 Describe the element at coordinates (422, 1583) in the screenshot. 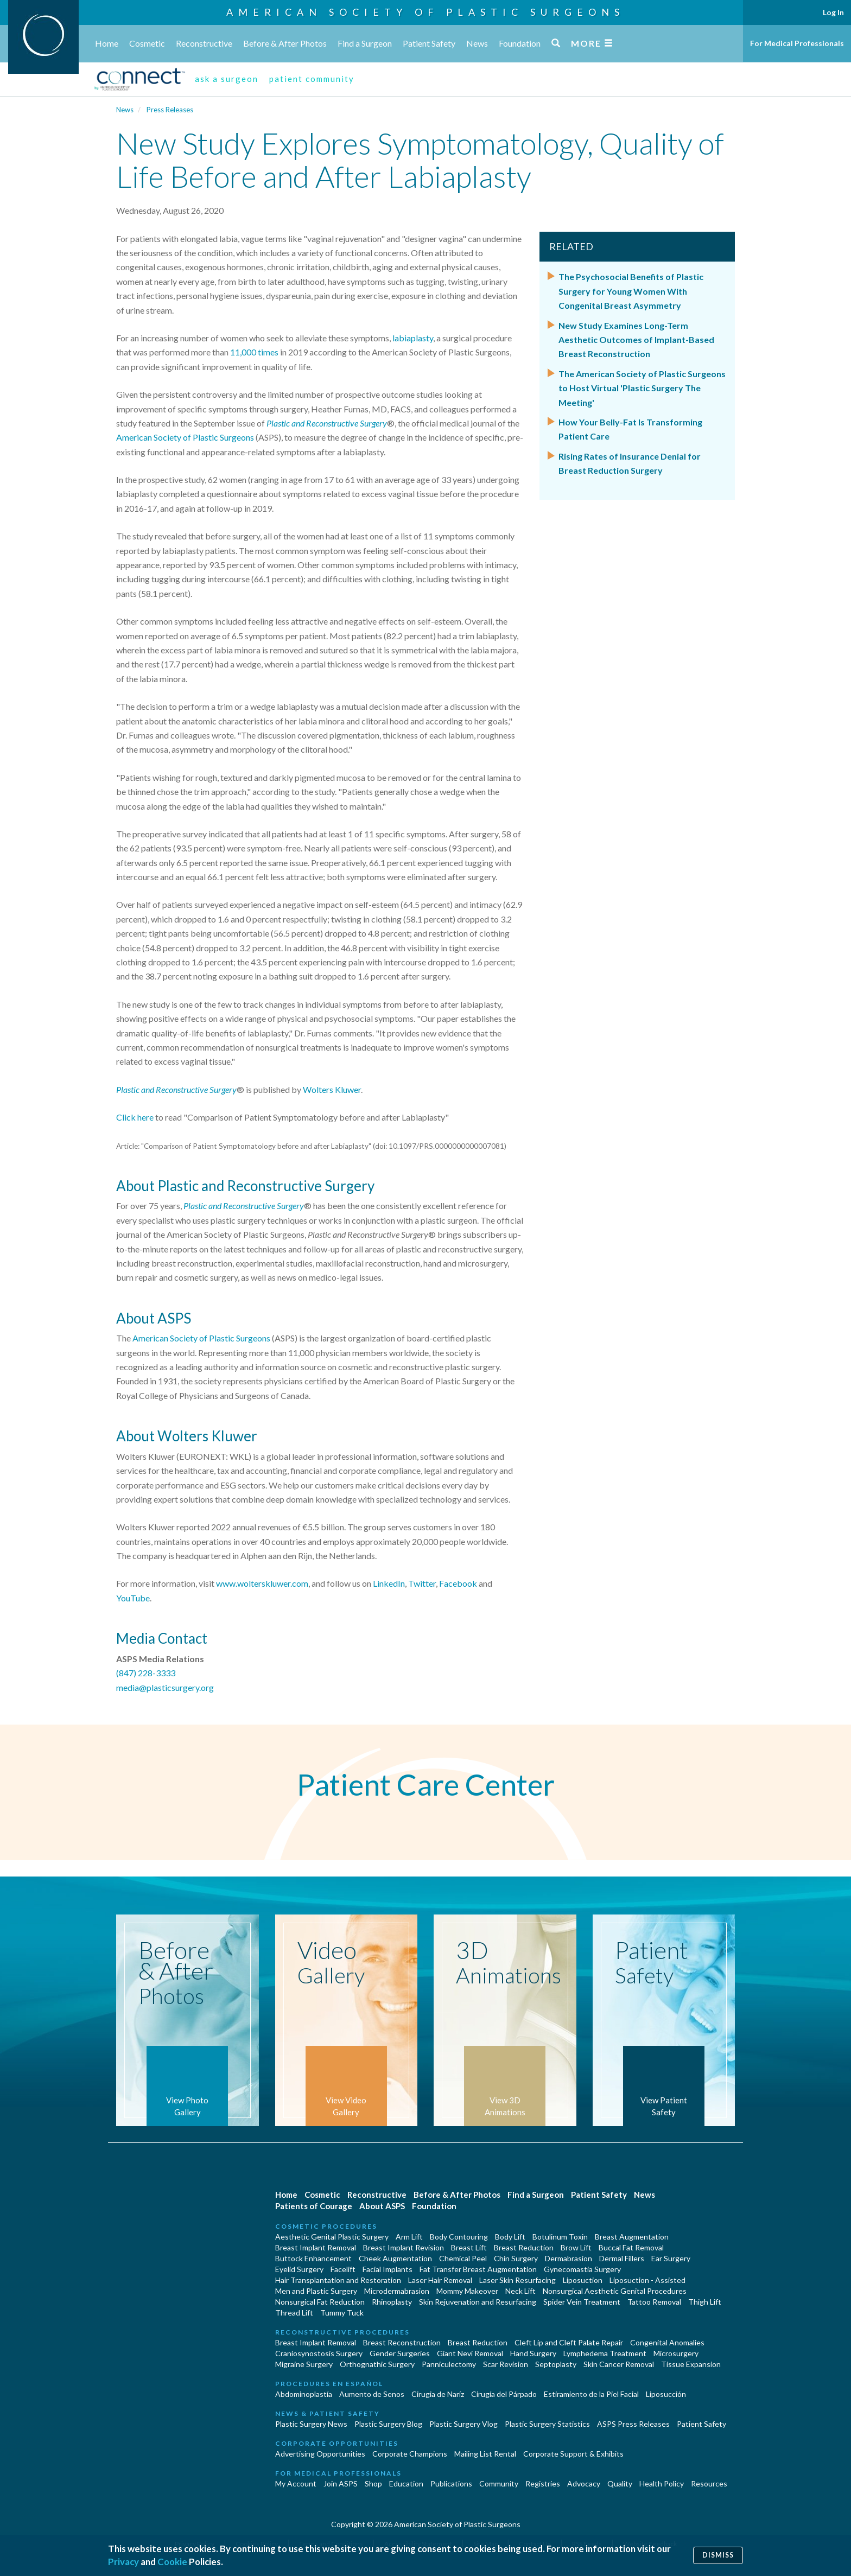

I see `Twitter` at that location.